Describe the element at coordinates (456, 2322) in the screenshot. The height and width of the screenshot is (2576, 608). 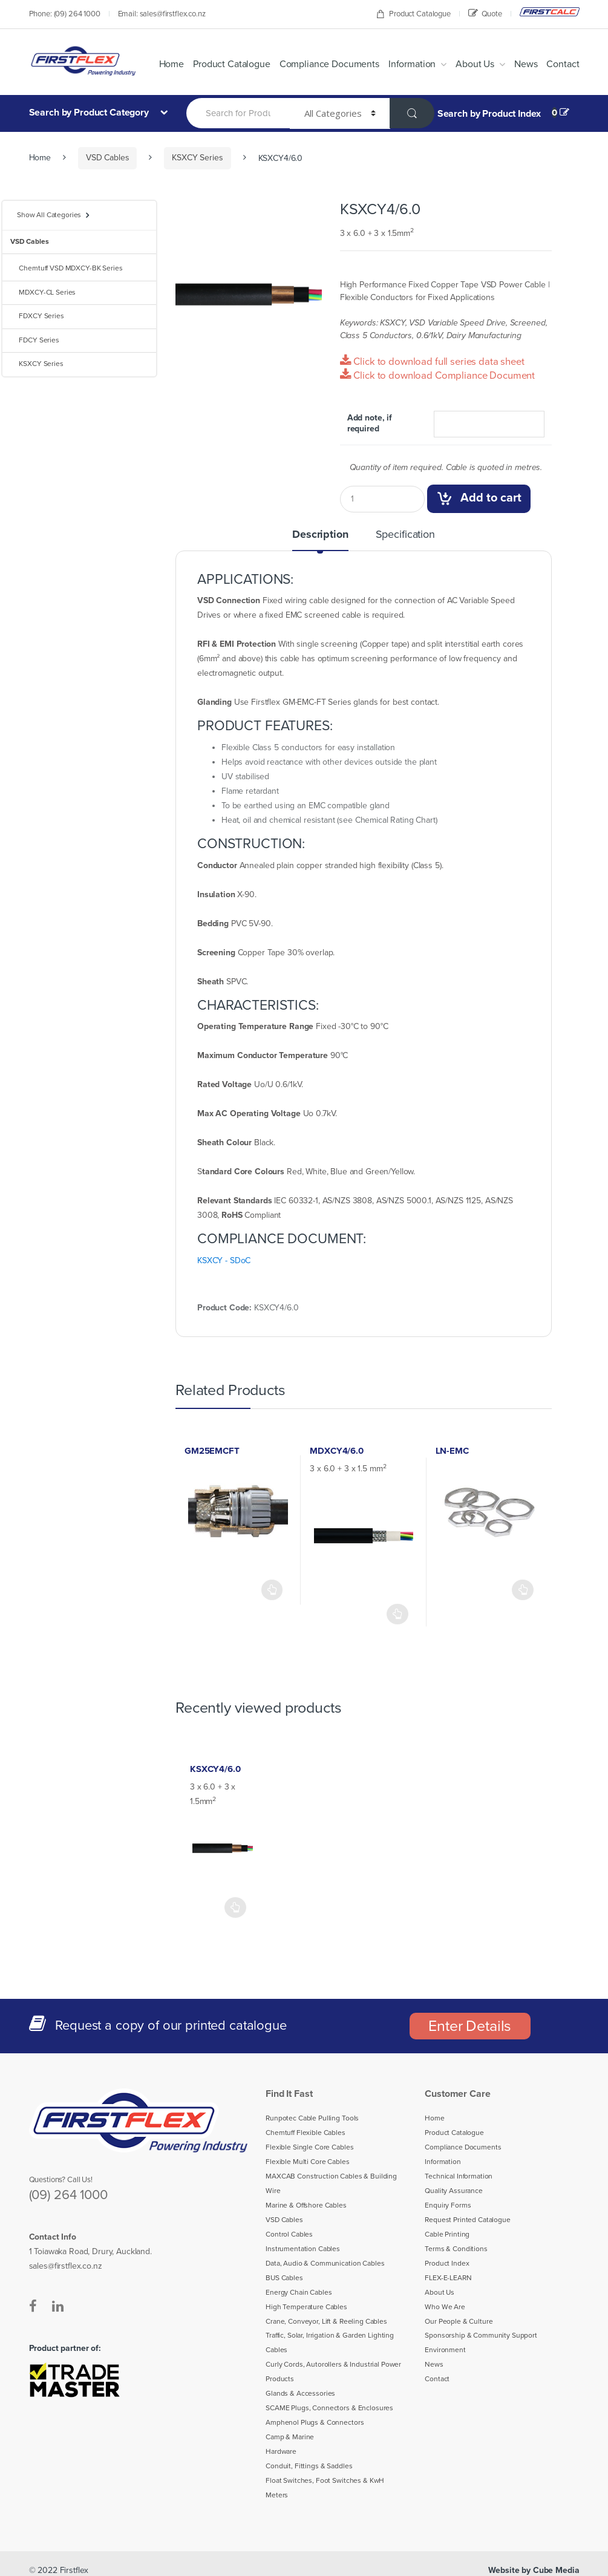
I see `Our People & Culture` at that location.